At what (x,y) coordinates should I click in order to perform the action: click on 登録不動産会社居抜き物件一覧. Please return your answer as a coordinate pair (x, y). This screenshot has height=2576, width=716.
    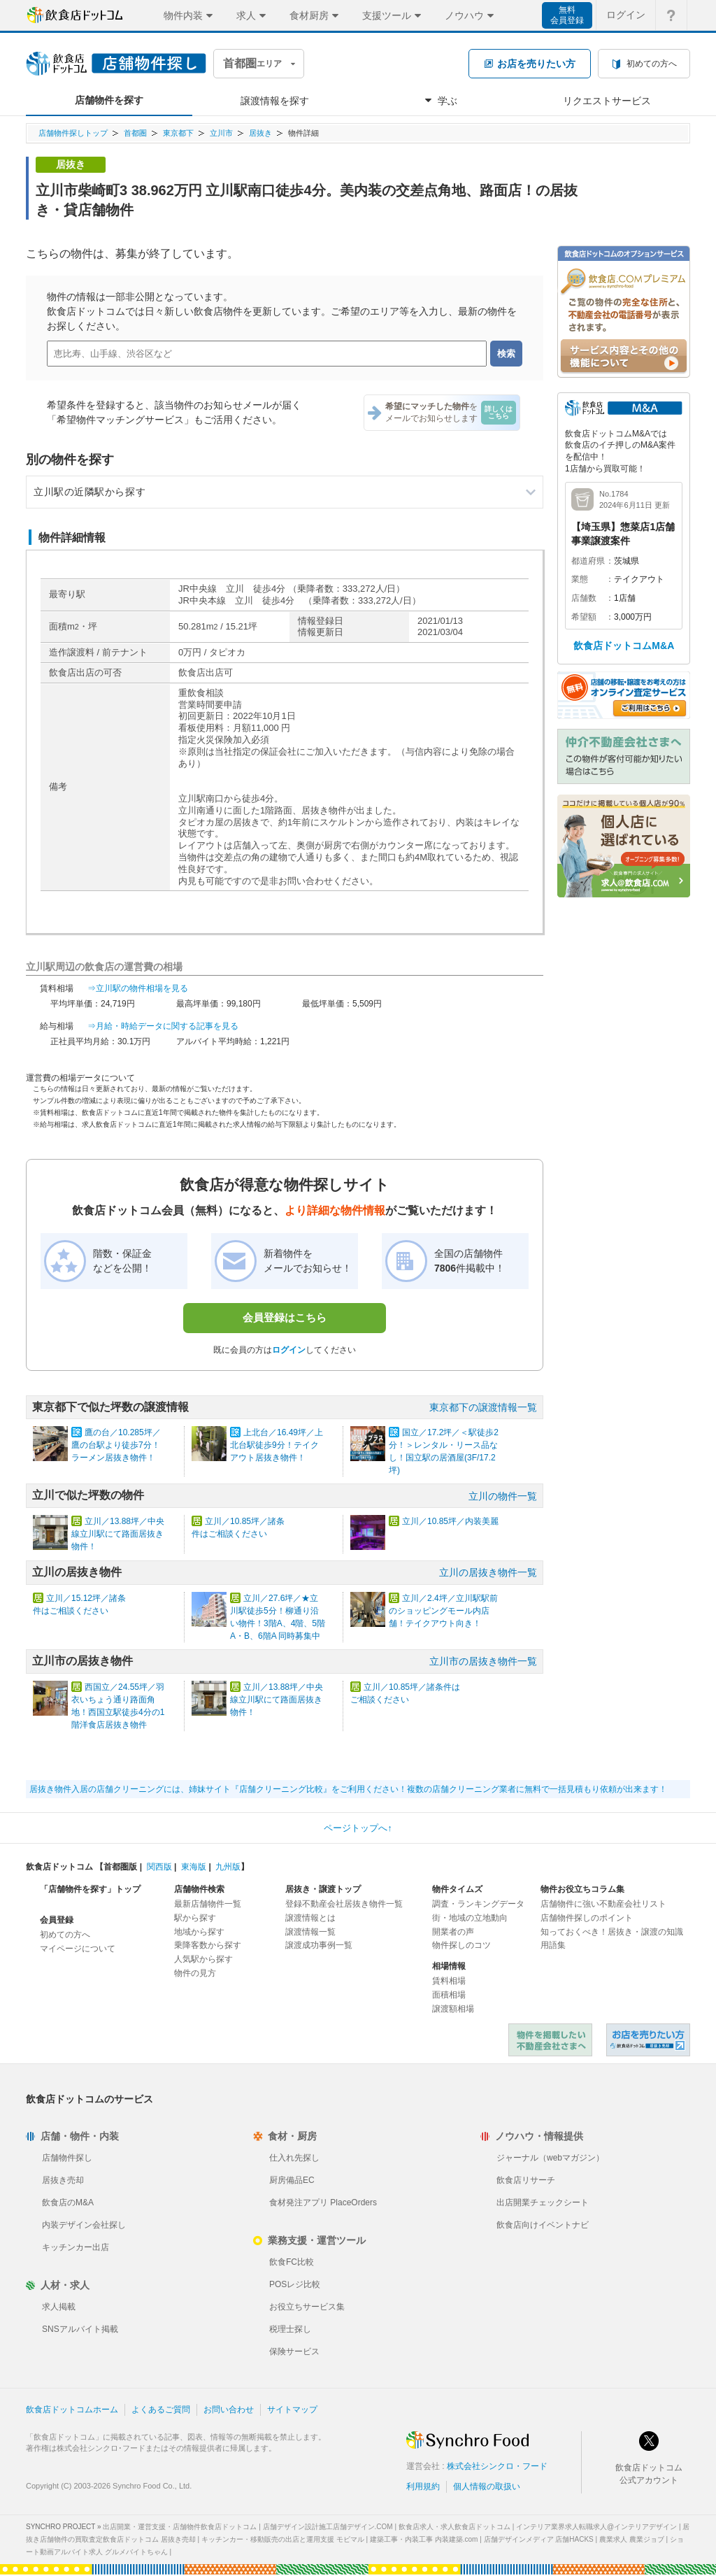
    Looking at the image, I should click on (344, 1904).